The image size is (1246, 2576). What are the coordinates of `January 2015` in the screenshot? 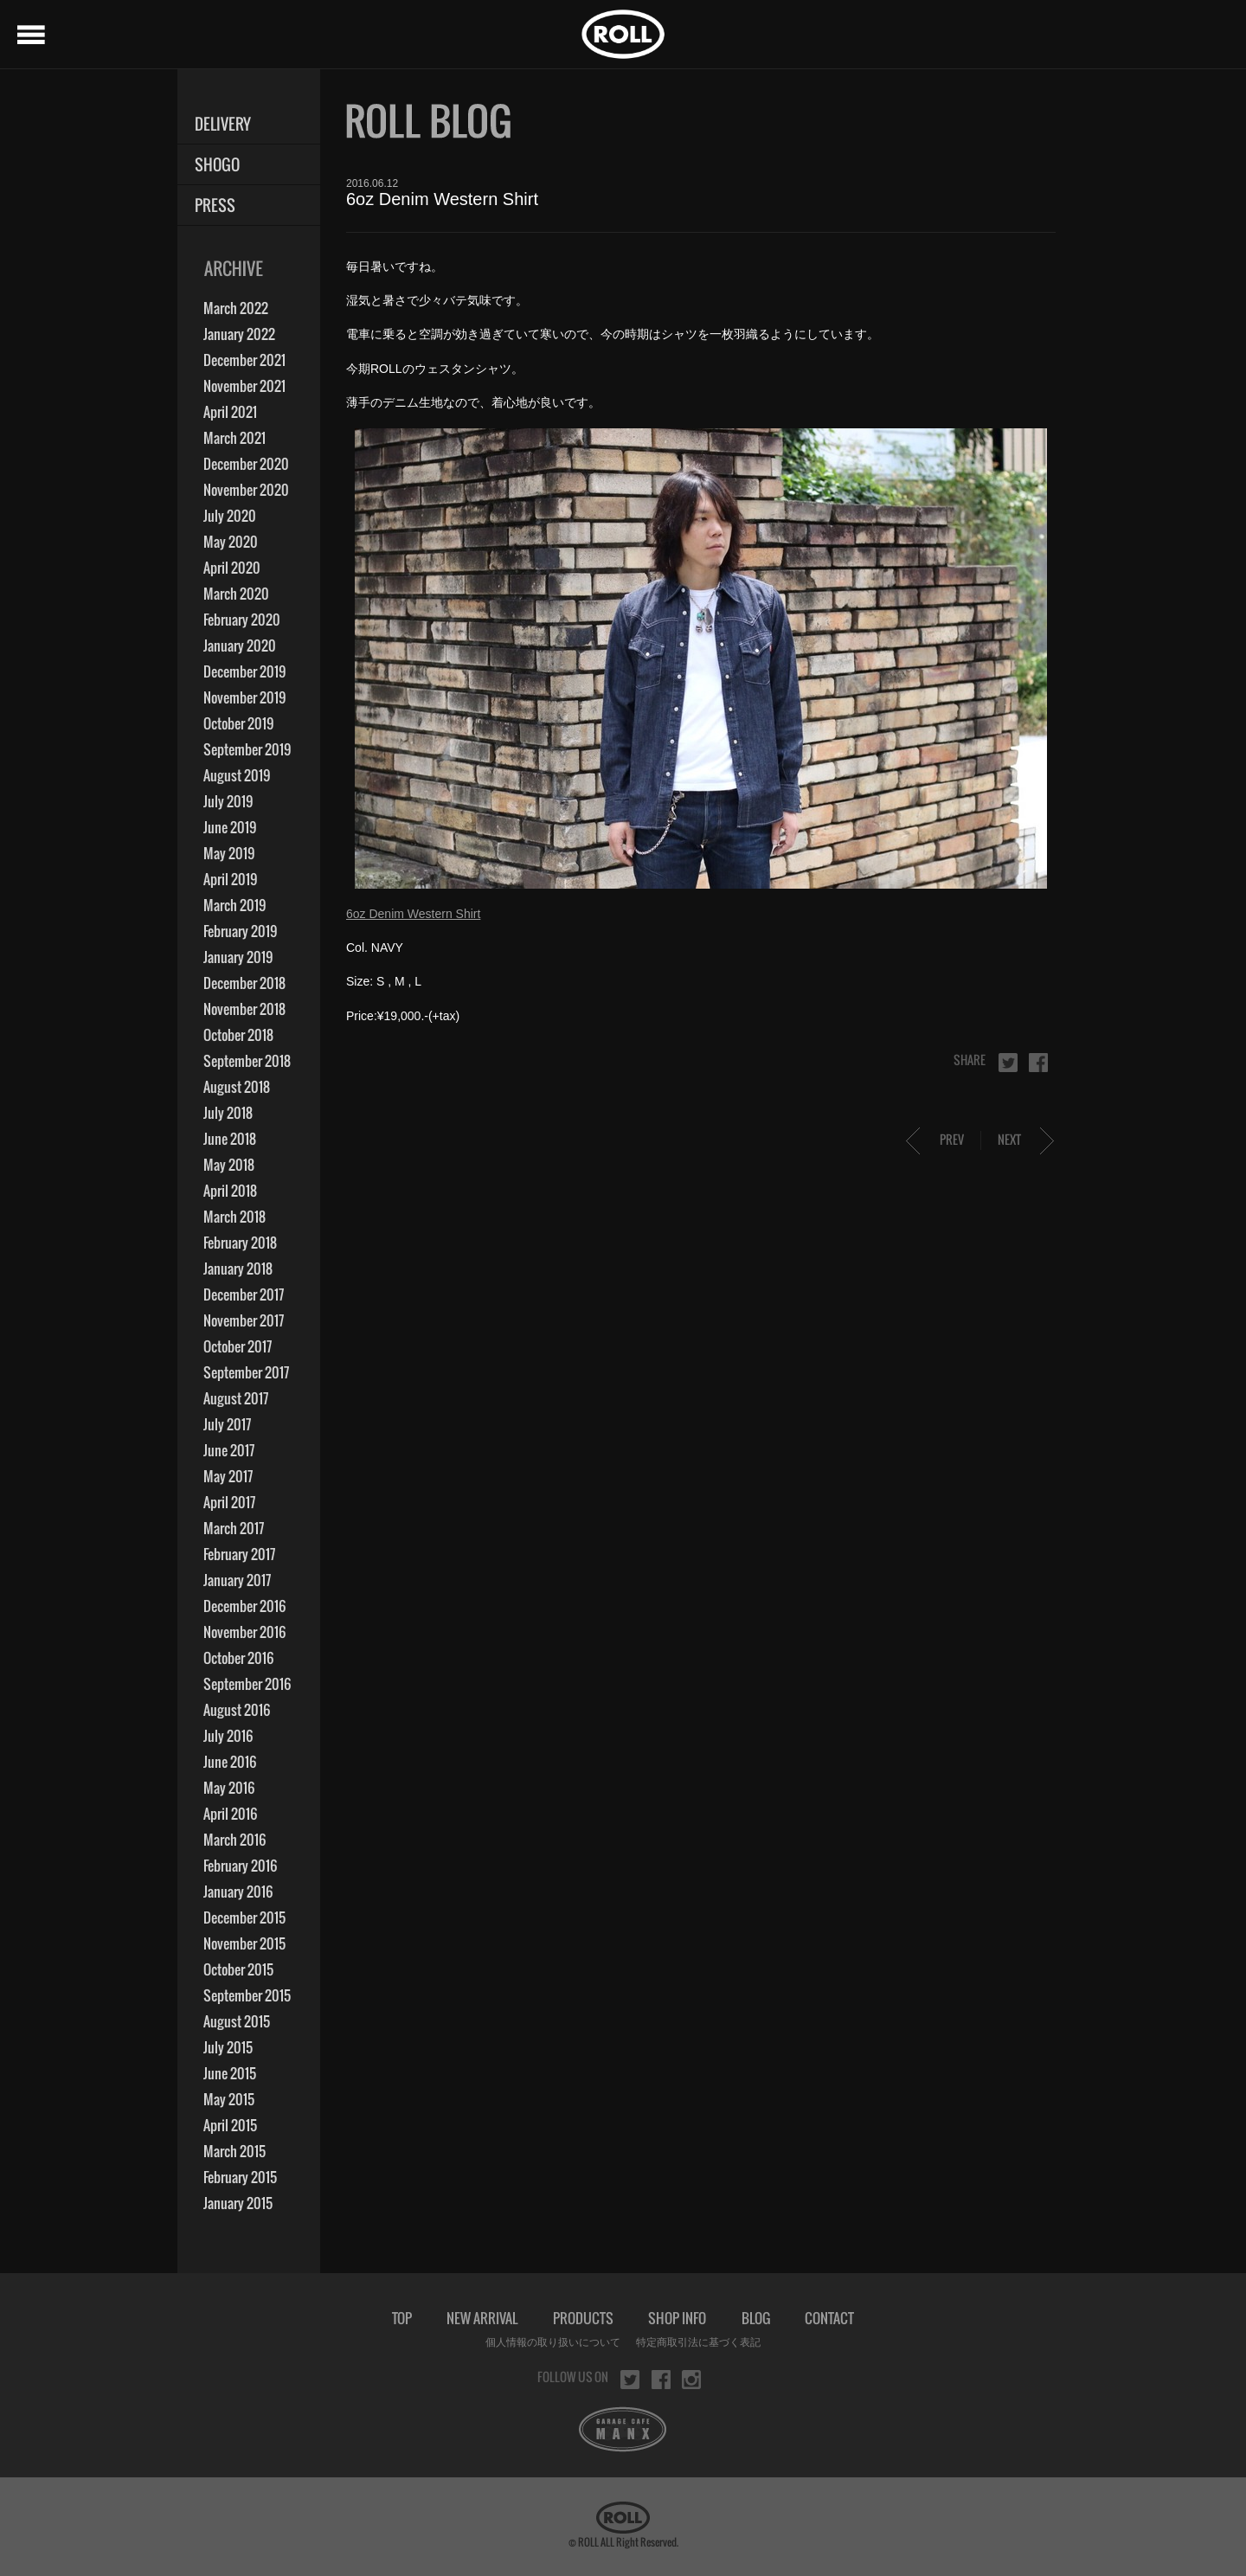 It's located at (238, 2203).